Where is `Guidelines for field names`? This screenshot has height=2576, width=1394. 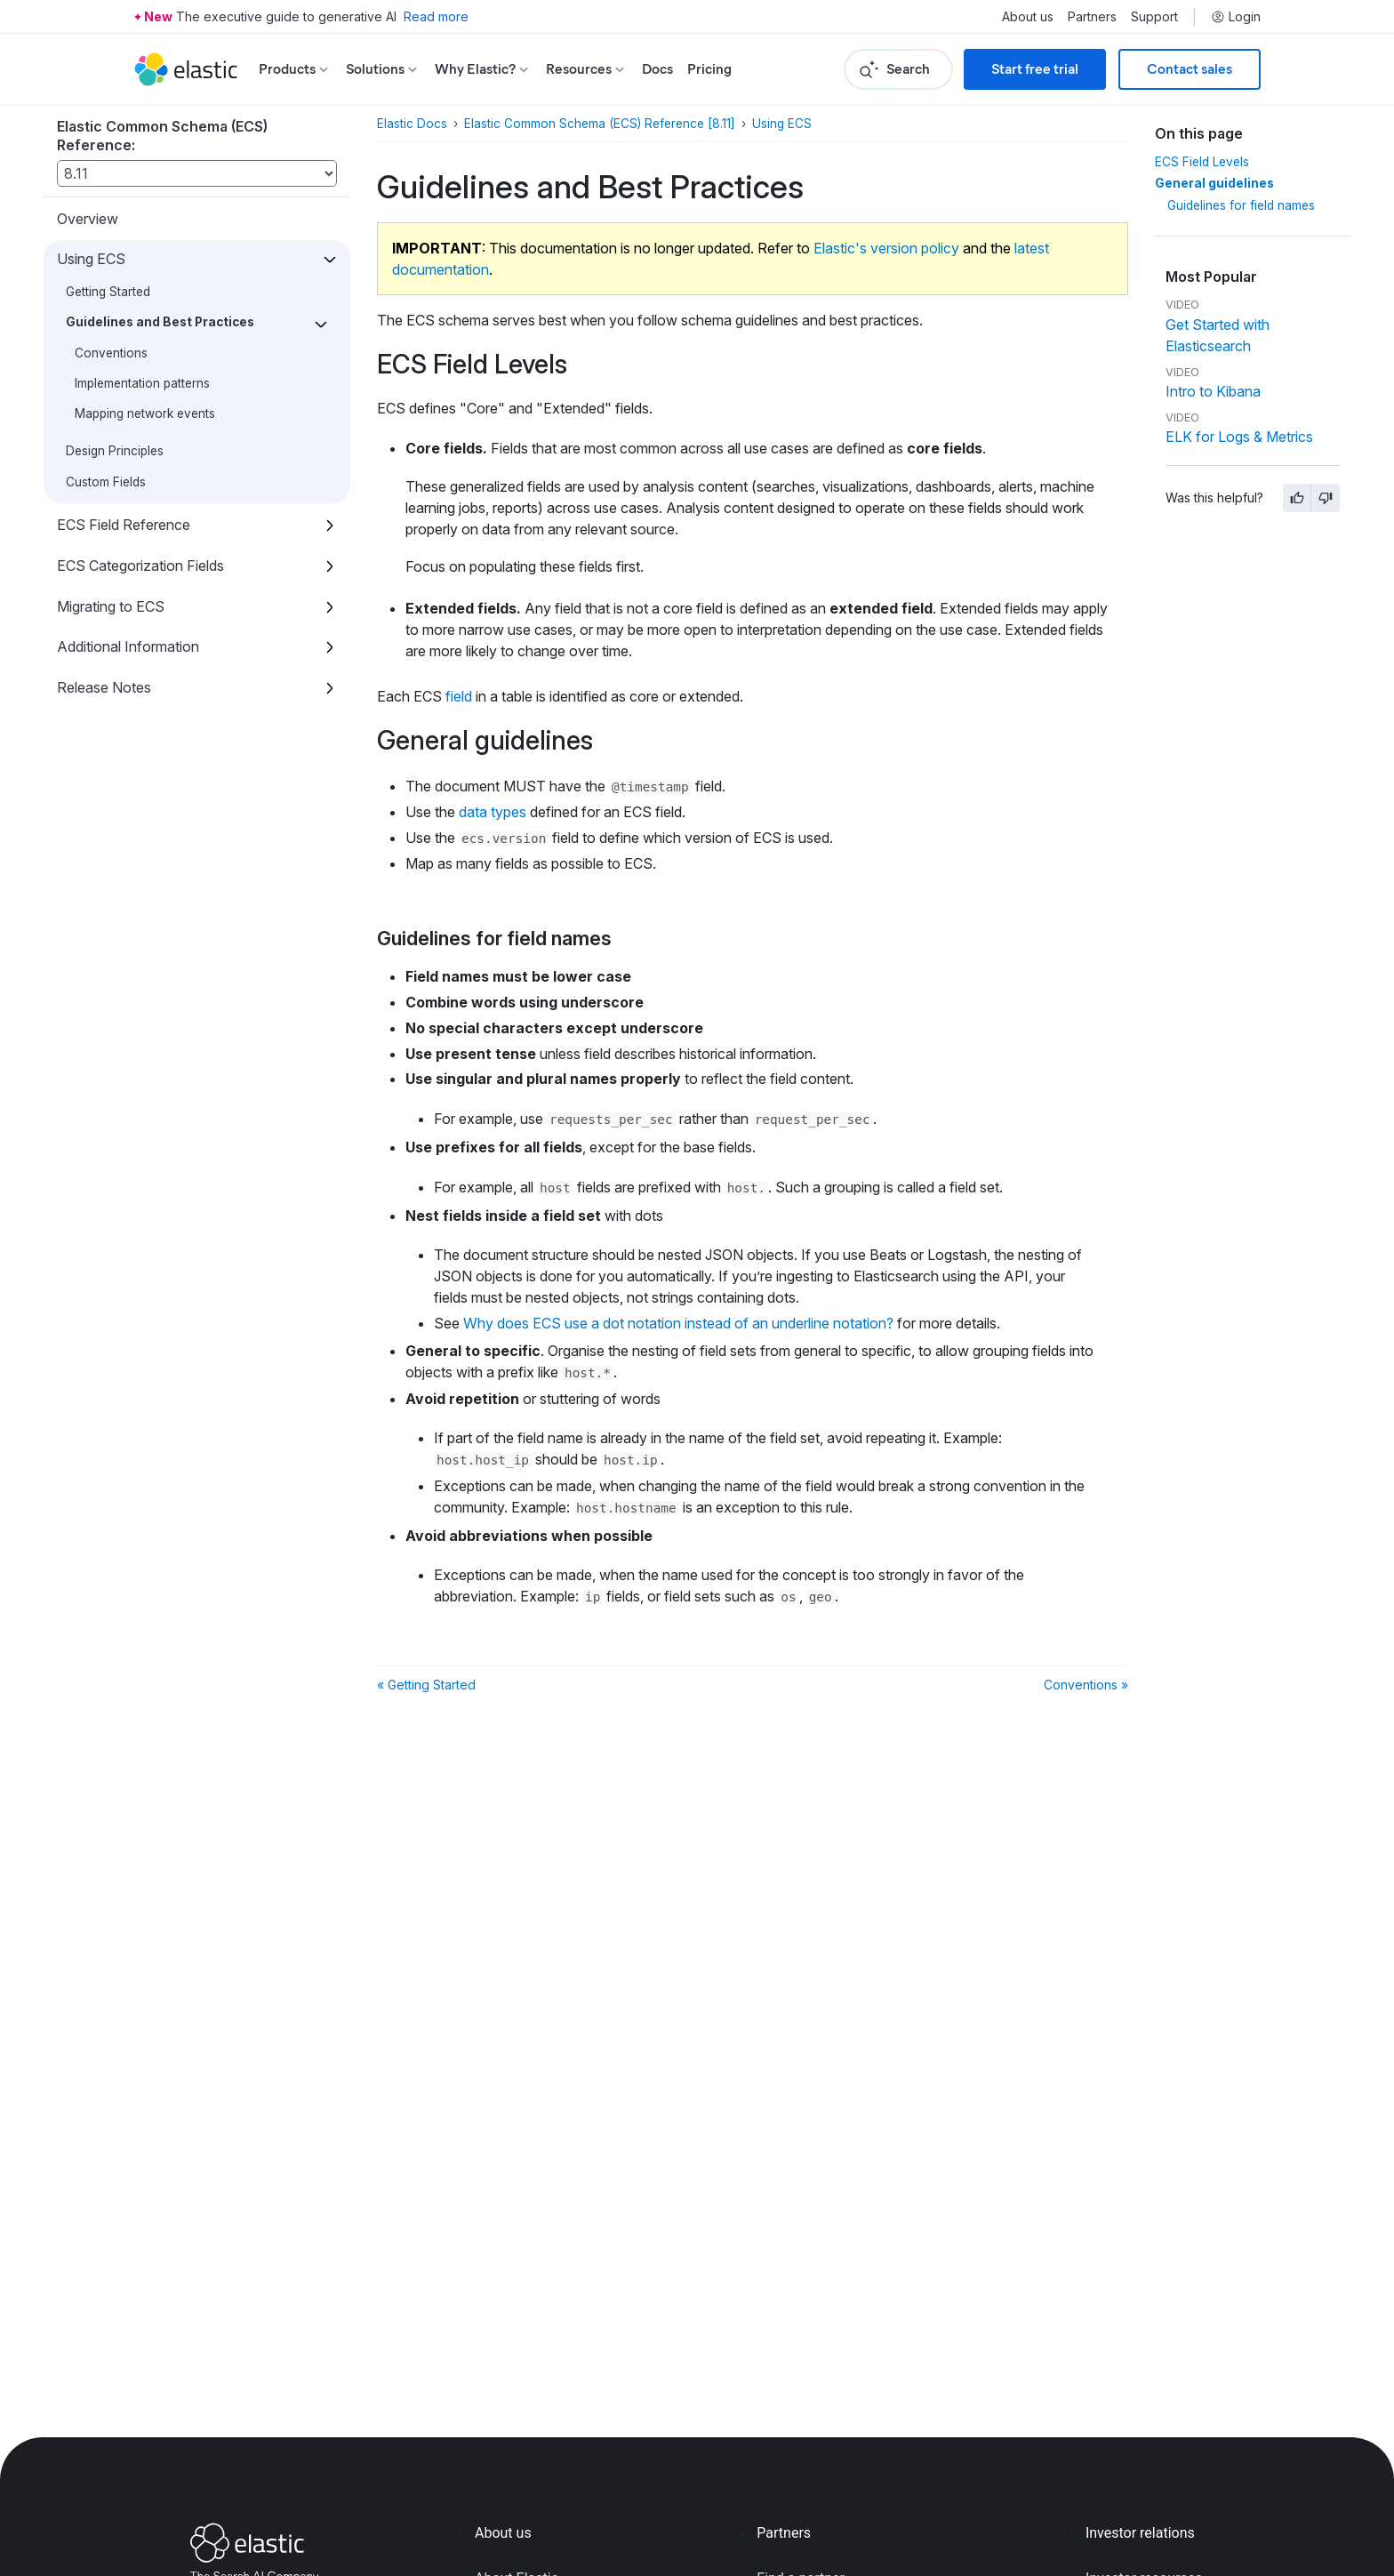 Guidelines for field names is located at coordinates (1241, 205).